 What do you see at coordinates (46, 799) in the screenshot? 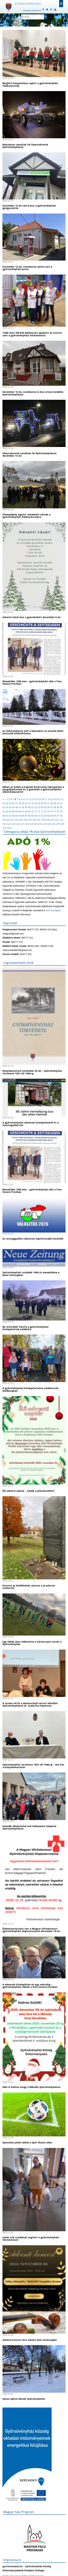
I see `17` at bounding box center [46, 799].